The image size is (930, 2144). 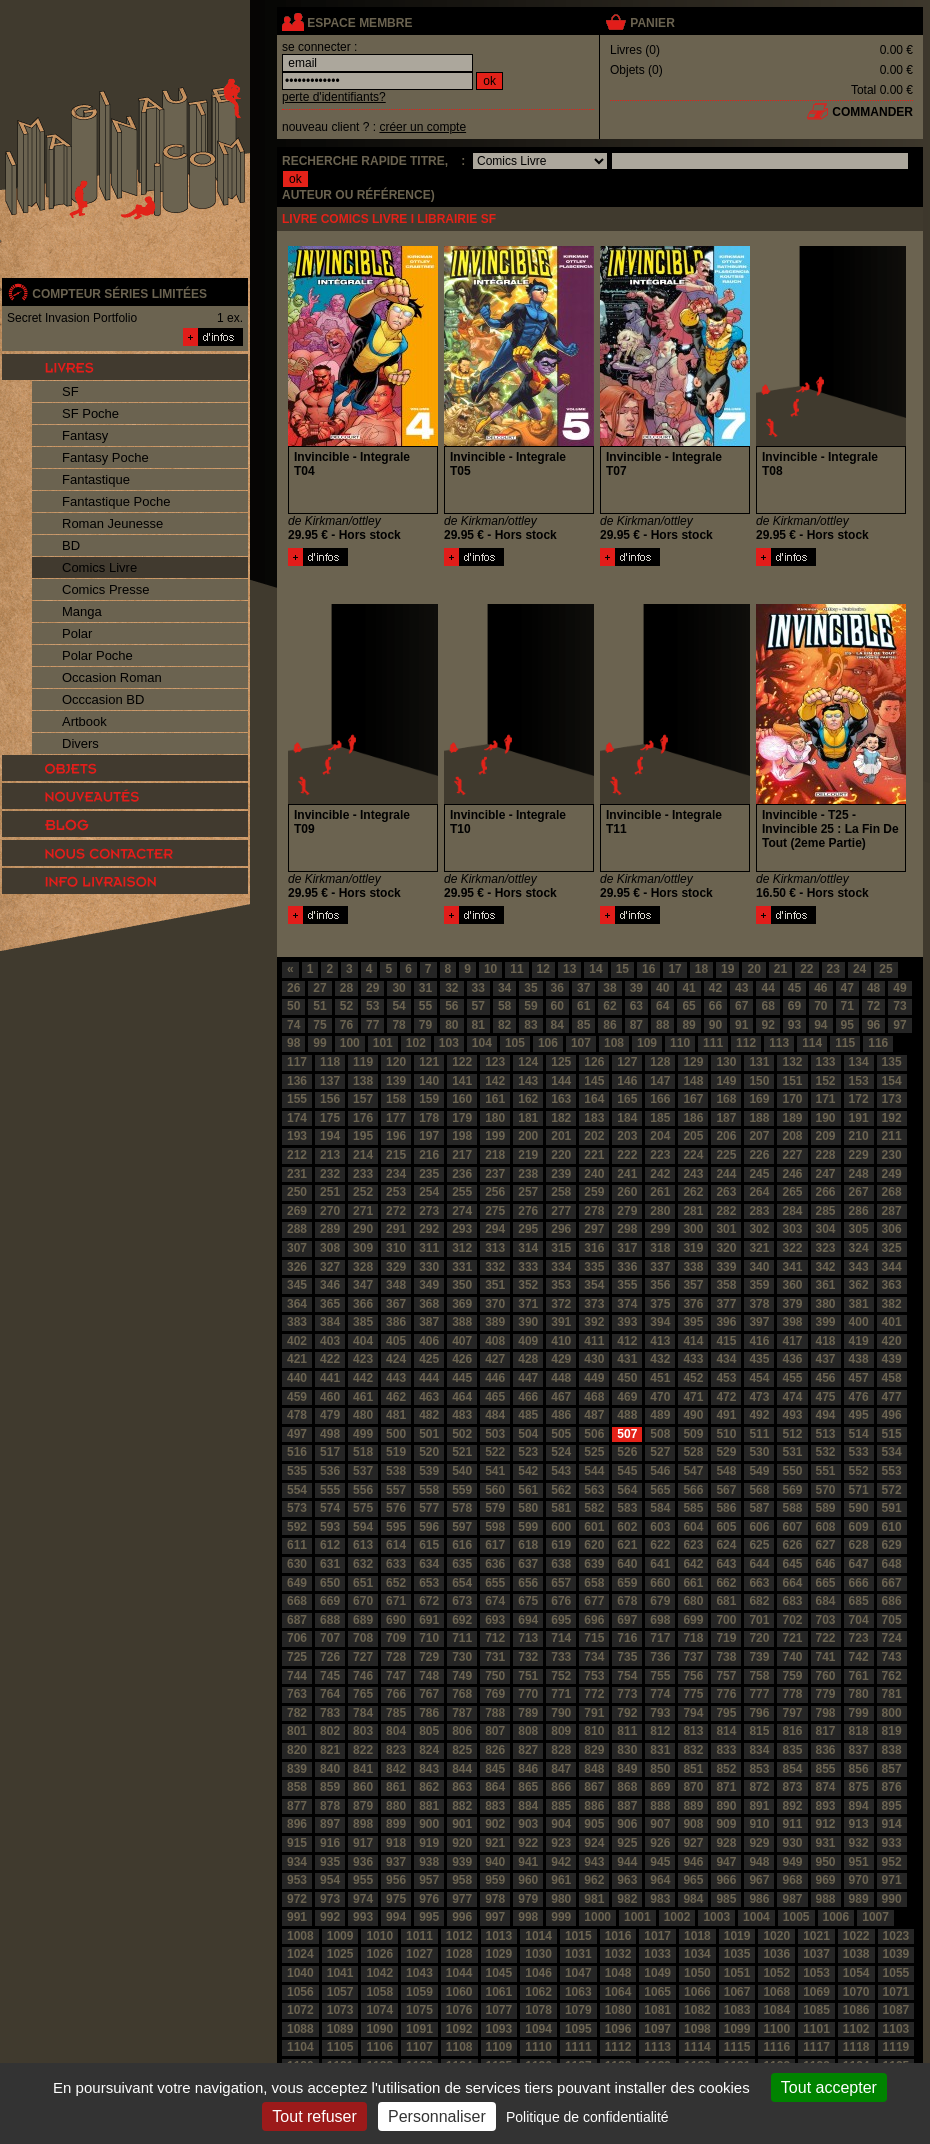 I want to click on 1114, so click(x=697, y=2047).